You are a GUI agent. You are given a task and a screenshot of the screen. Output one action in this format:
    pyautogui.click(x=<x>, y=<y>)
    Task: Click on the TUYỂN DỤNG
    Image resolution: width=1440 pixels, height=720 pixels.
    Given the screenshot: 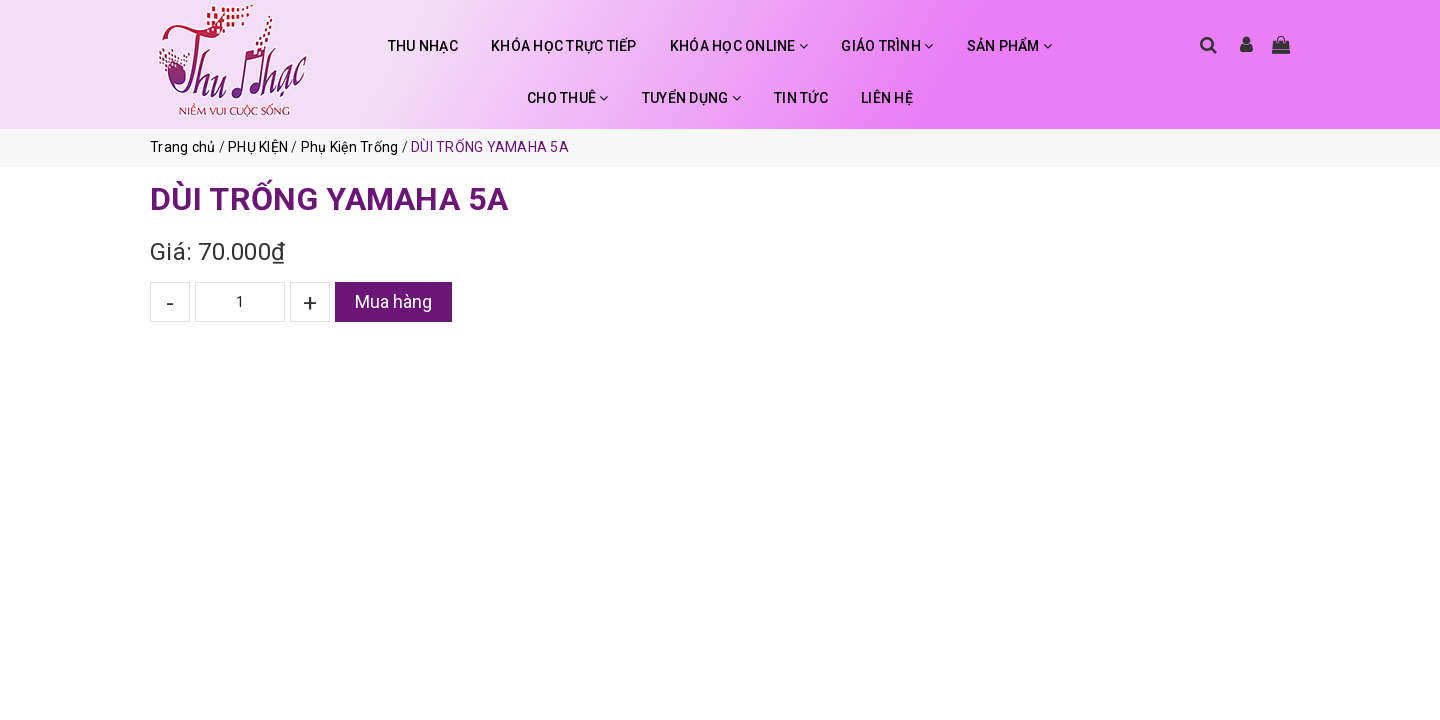 What is the action you would take?
    pyautogui.click(x=691, y=98)
    